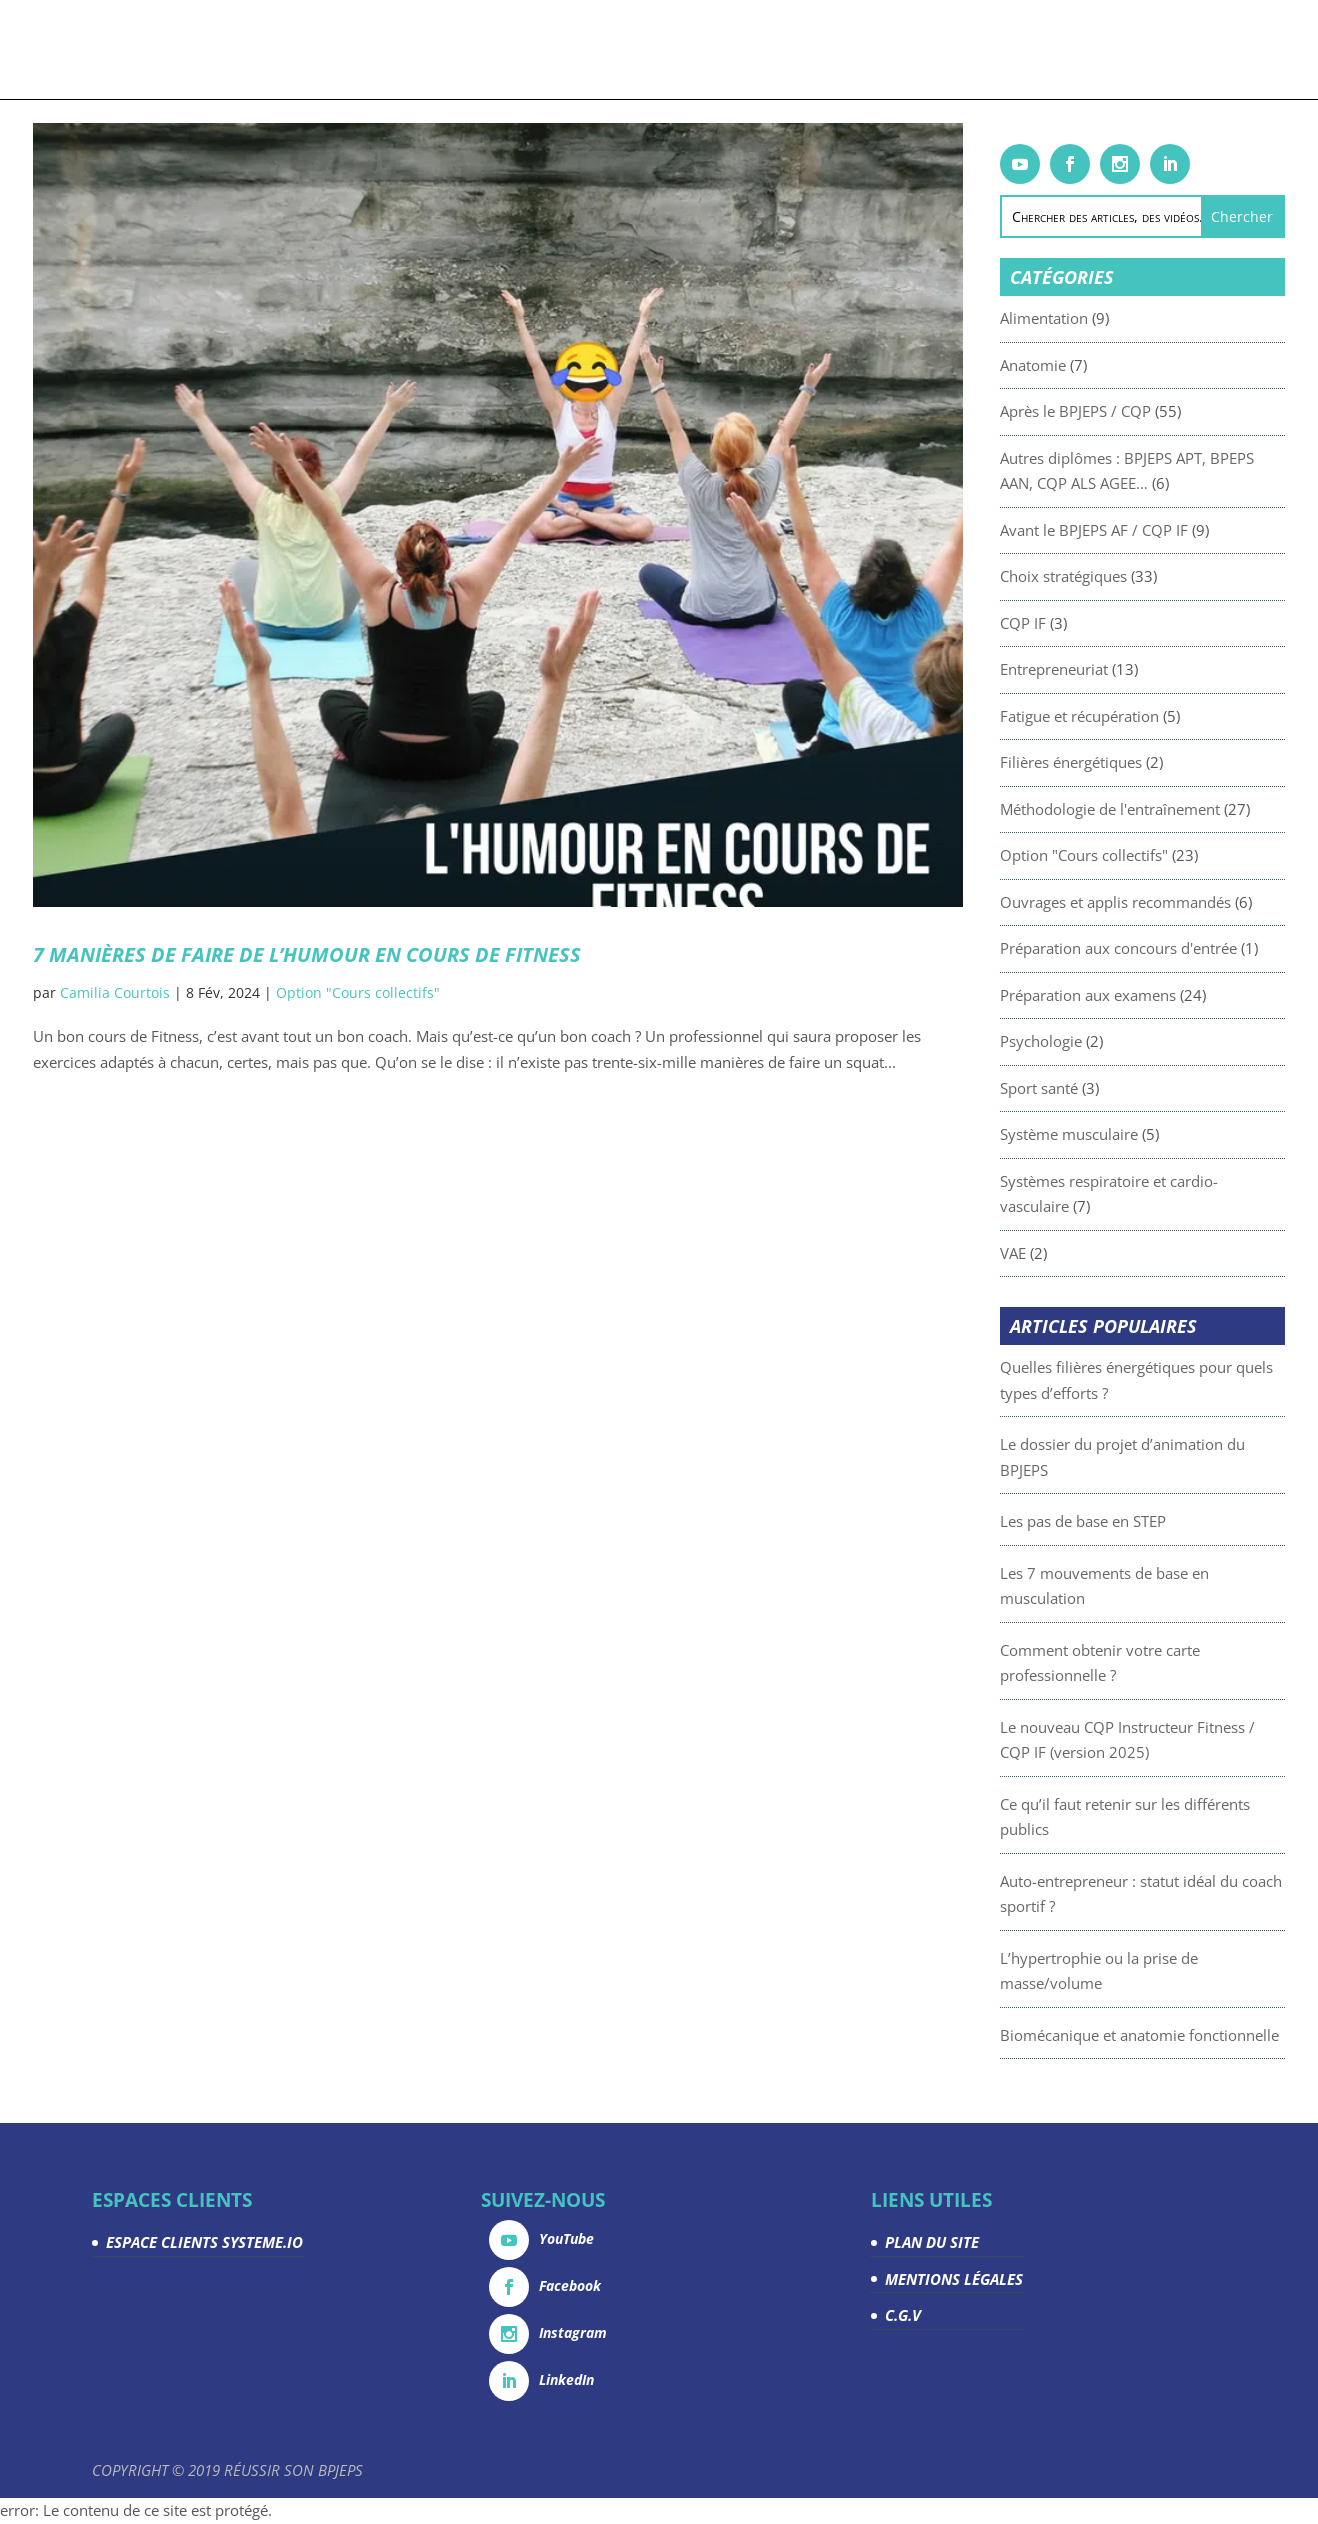 This screenshot has width=1318, height=2524. What do you see at coordinates (1053, 623) in the screenshot?
I see `CQP IF` at bounding box center [1053, 623].